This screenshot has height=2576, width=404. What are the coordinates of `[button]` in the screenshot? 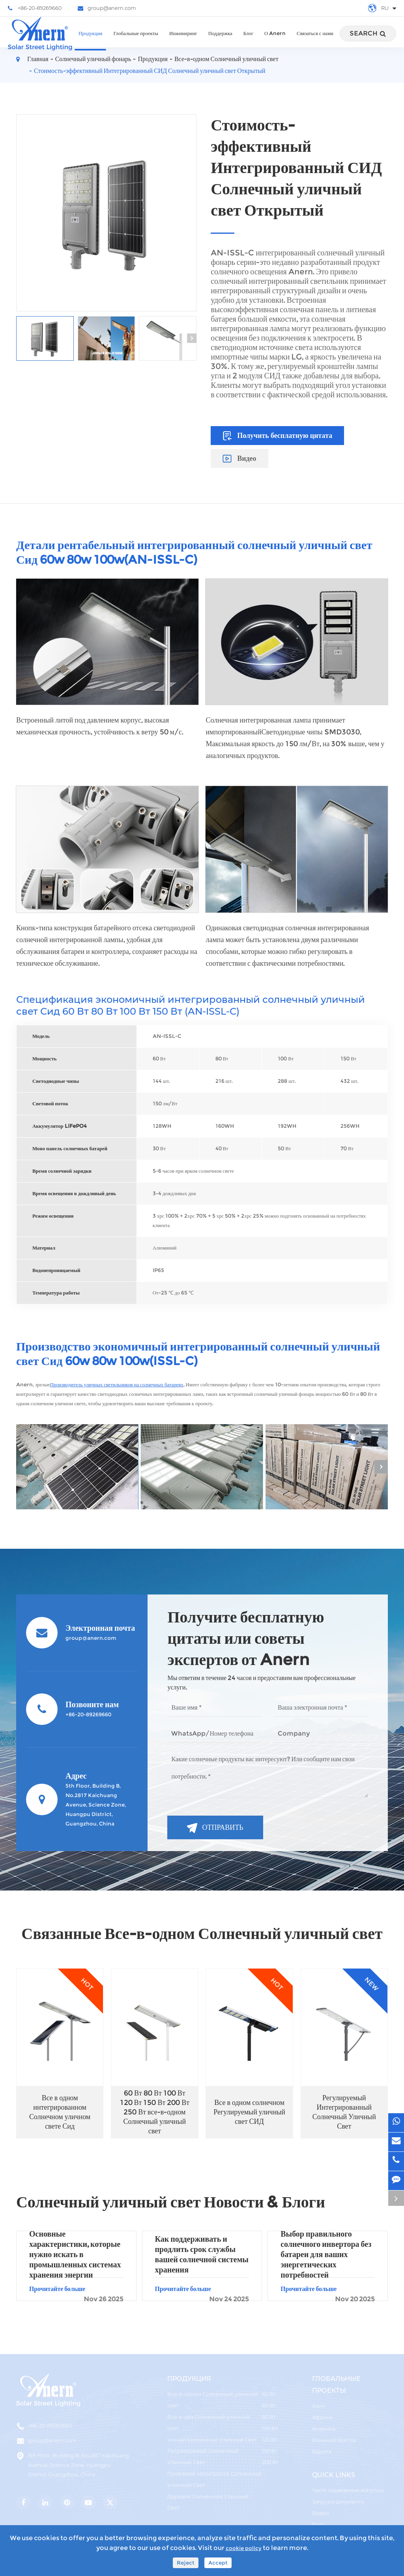 It's located at (191, 338).